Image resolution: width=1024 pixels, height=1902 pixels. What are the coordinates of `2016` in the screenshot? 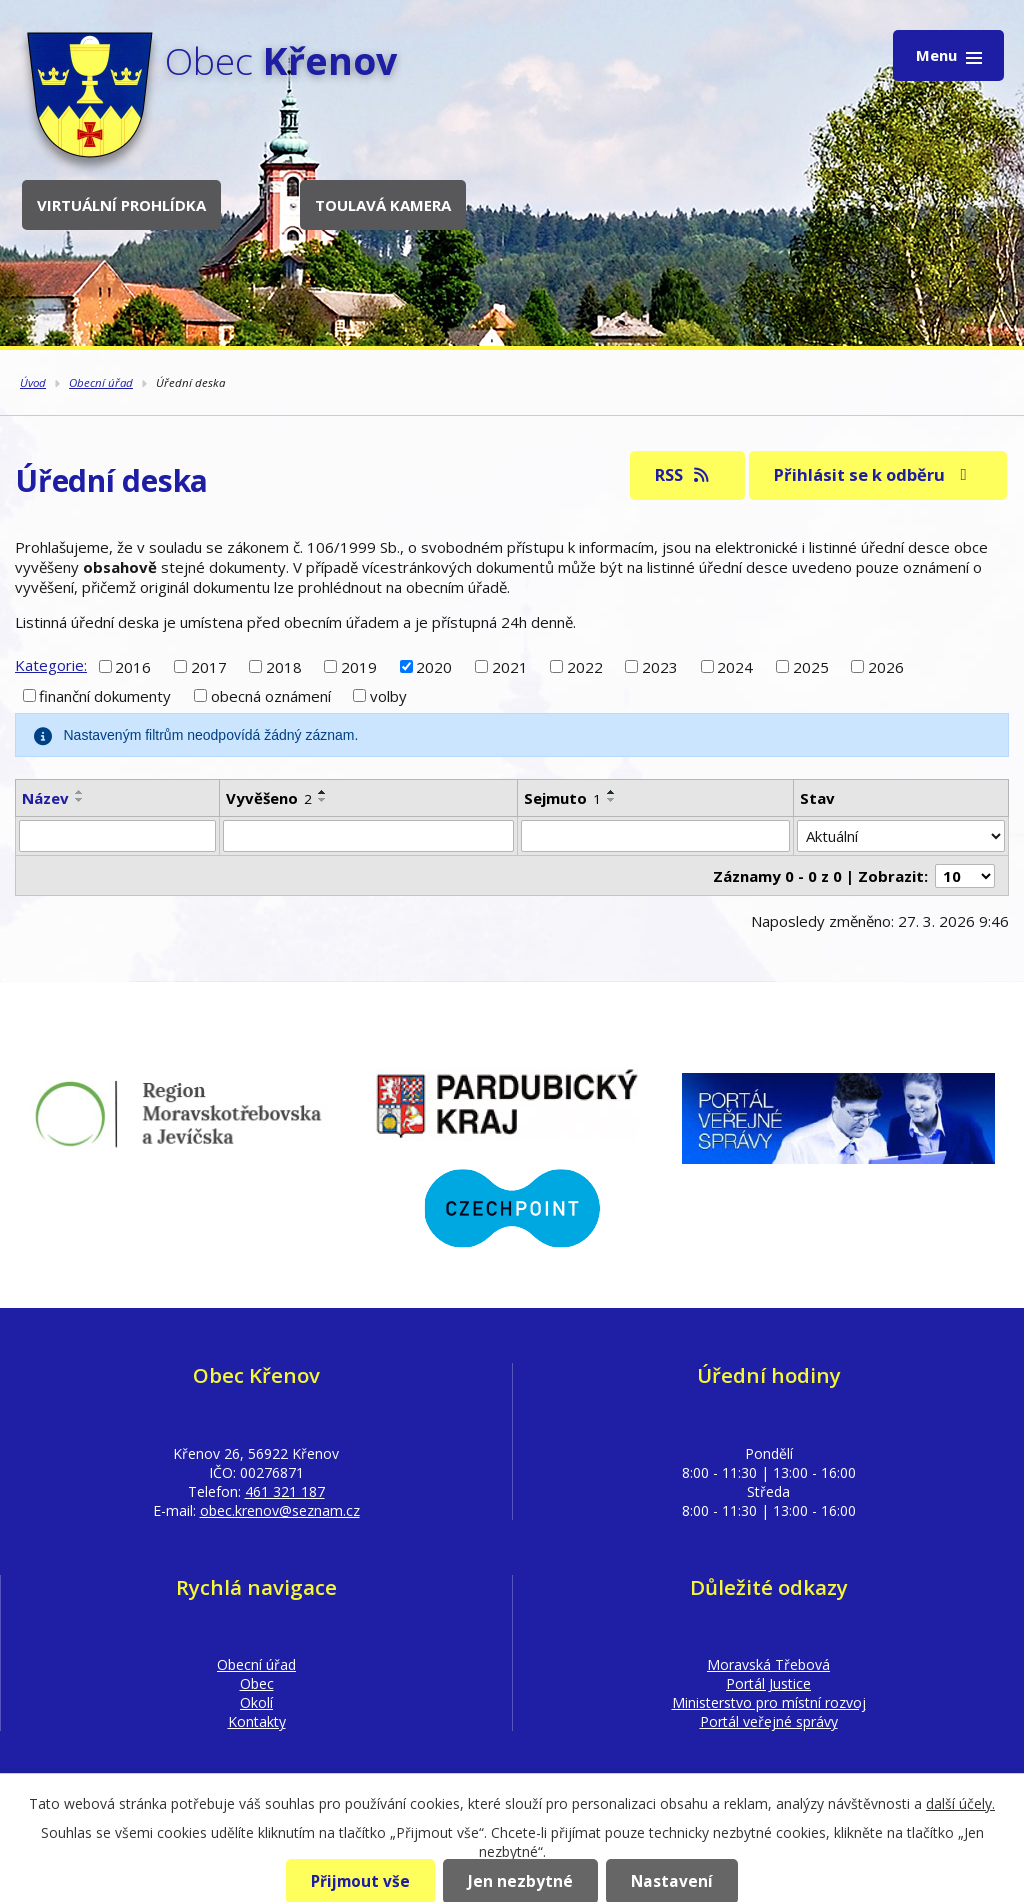 It's located at (133, 666).